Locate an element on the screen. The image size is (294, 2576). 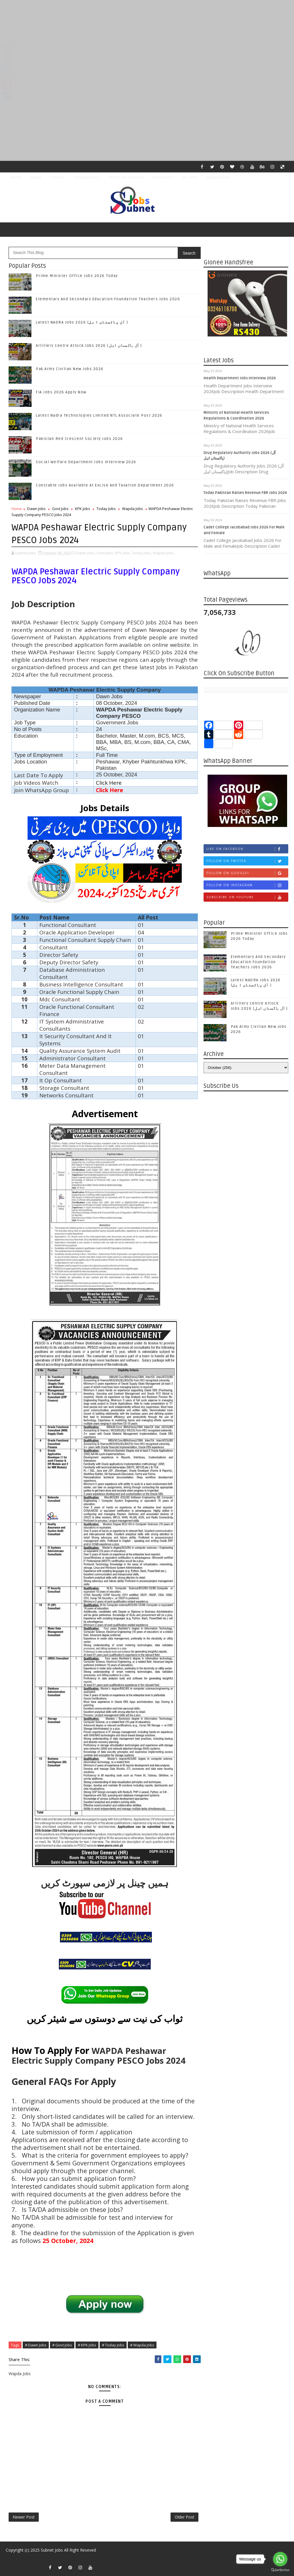
Follow on Twitter is located at coordinates (247, 861).